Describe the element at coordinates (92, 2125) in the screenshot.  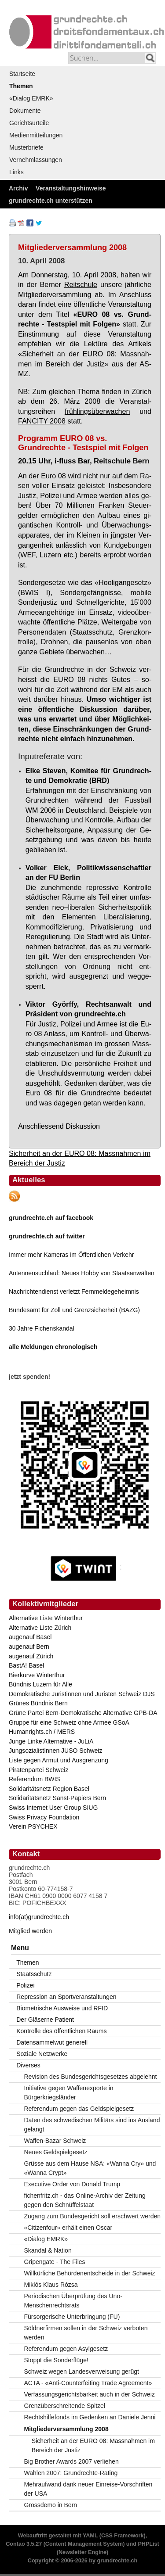
I see `Daten des schwedischen Militärs sind ins Ausland gelangt` at that location.